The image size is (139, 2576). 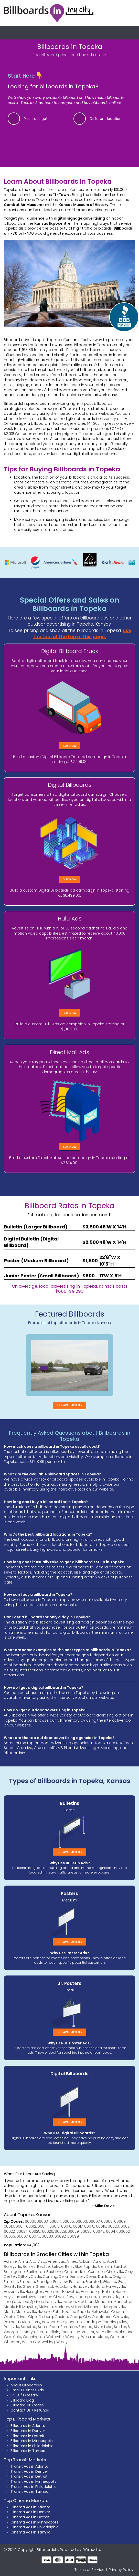 What do you see at coordinates (31, 2226) in the screenshot?
I see `66612` at bounding box center [31, 2226].